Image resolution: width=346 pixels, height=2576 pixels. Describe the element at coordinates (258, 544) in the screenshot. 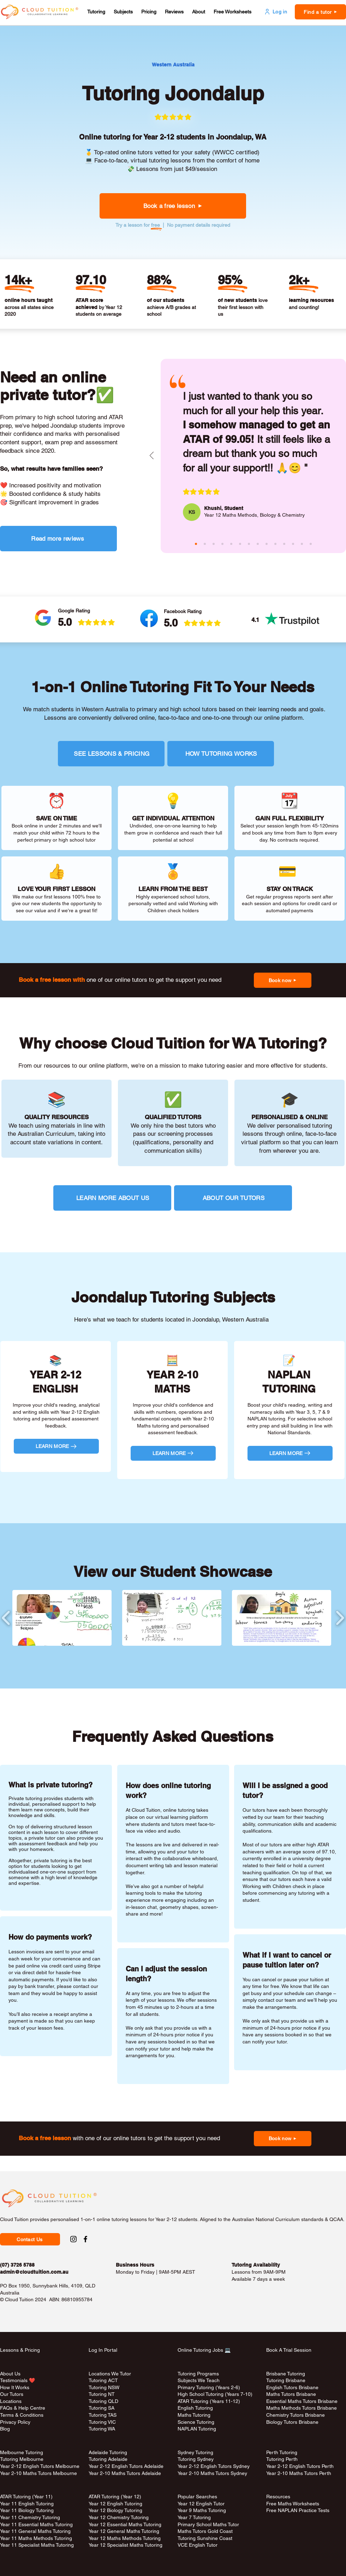

I see `[aiko (aqua)]` at that location.